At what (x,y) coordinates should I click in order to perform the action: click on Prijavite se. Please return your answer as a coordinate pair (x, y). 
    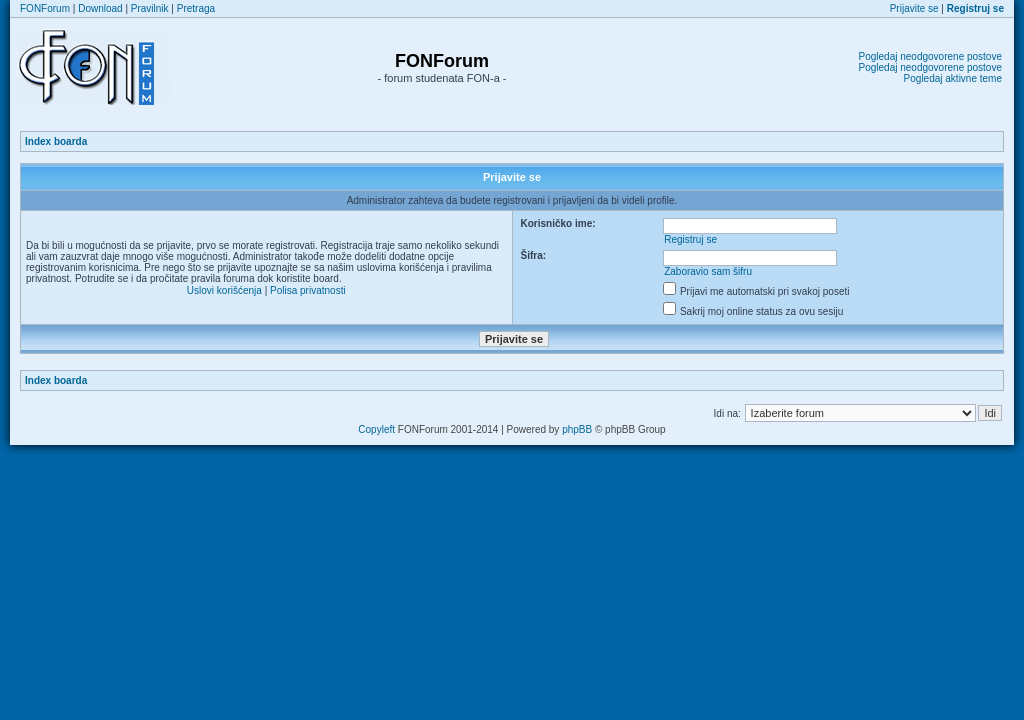
    Looking at the image, I should click on (914, 8).